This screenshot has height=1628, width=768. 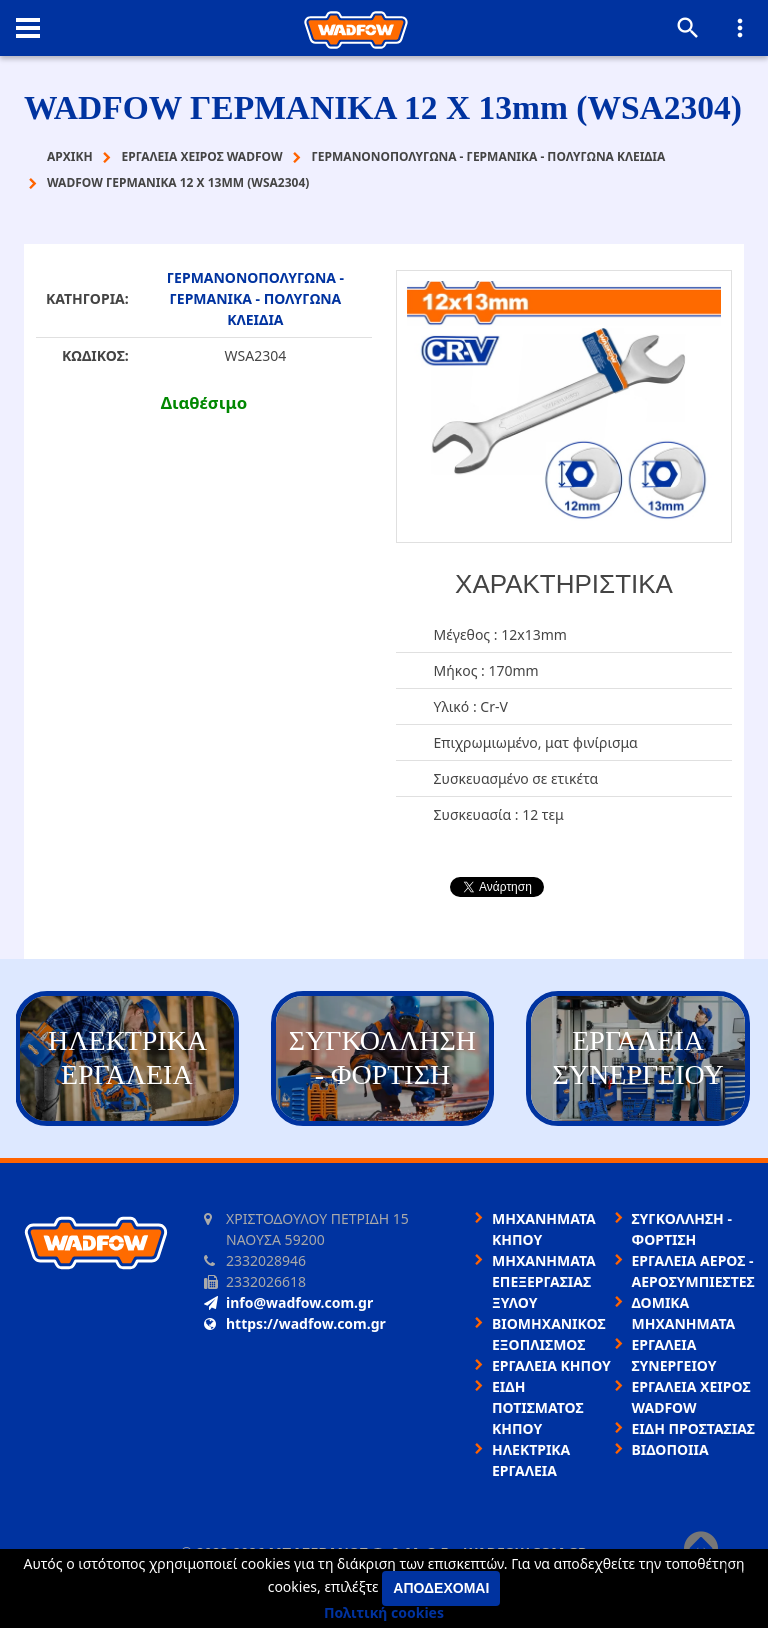 I want to click on ΕΙΔΗ ΠΡΟΣΤΑΣΙΑΣ, so click(x=693, y=1428).